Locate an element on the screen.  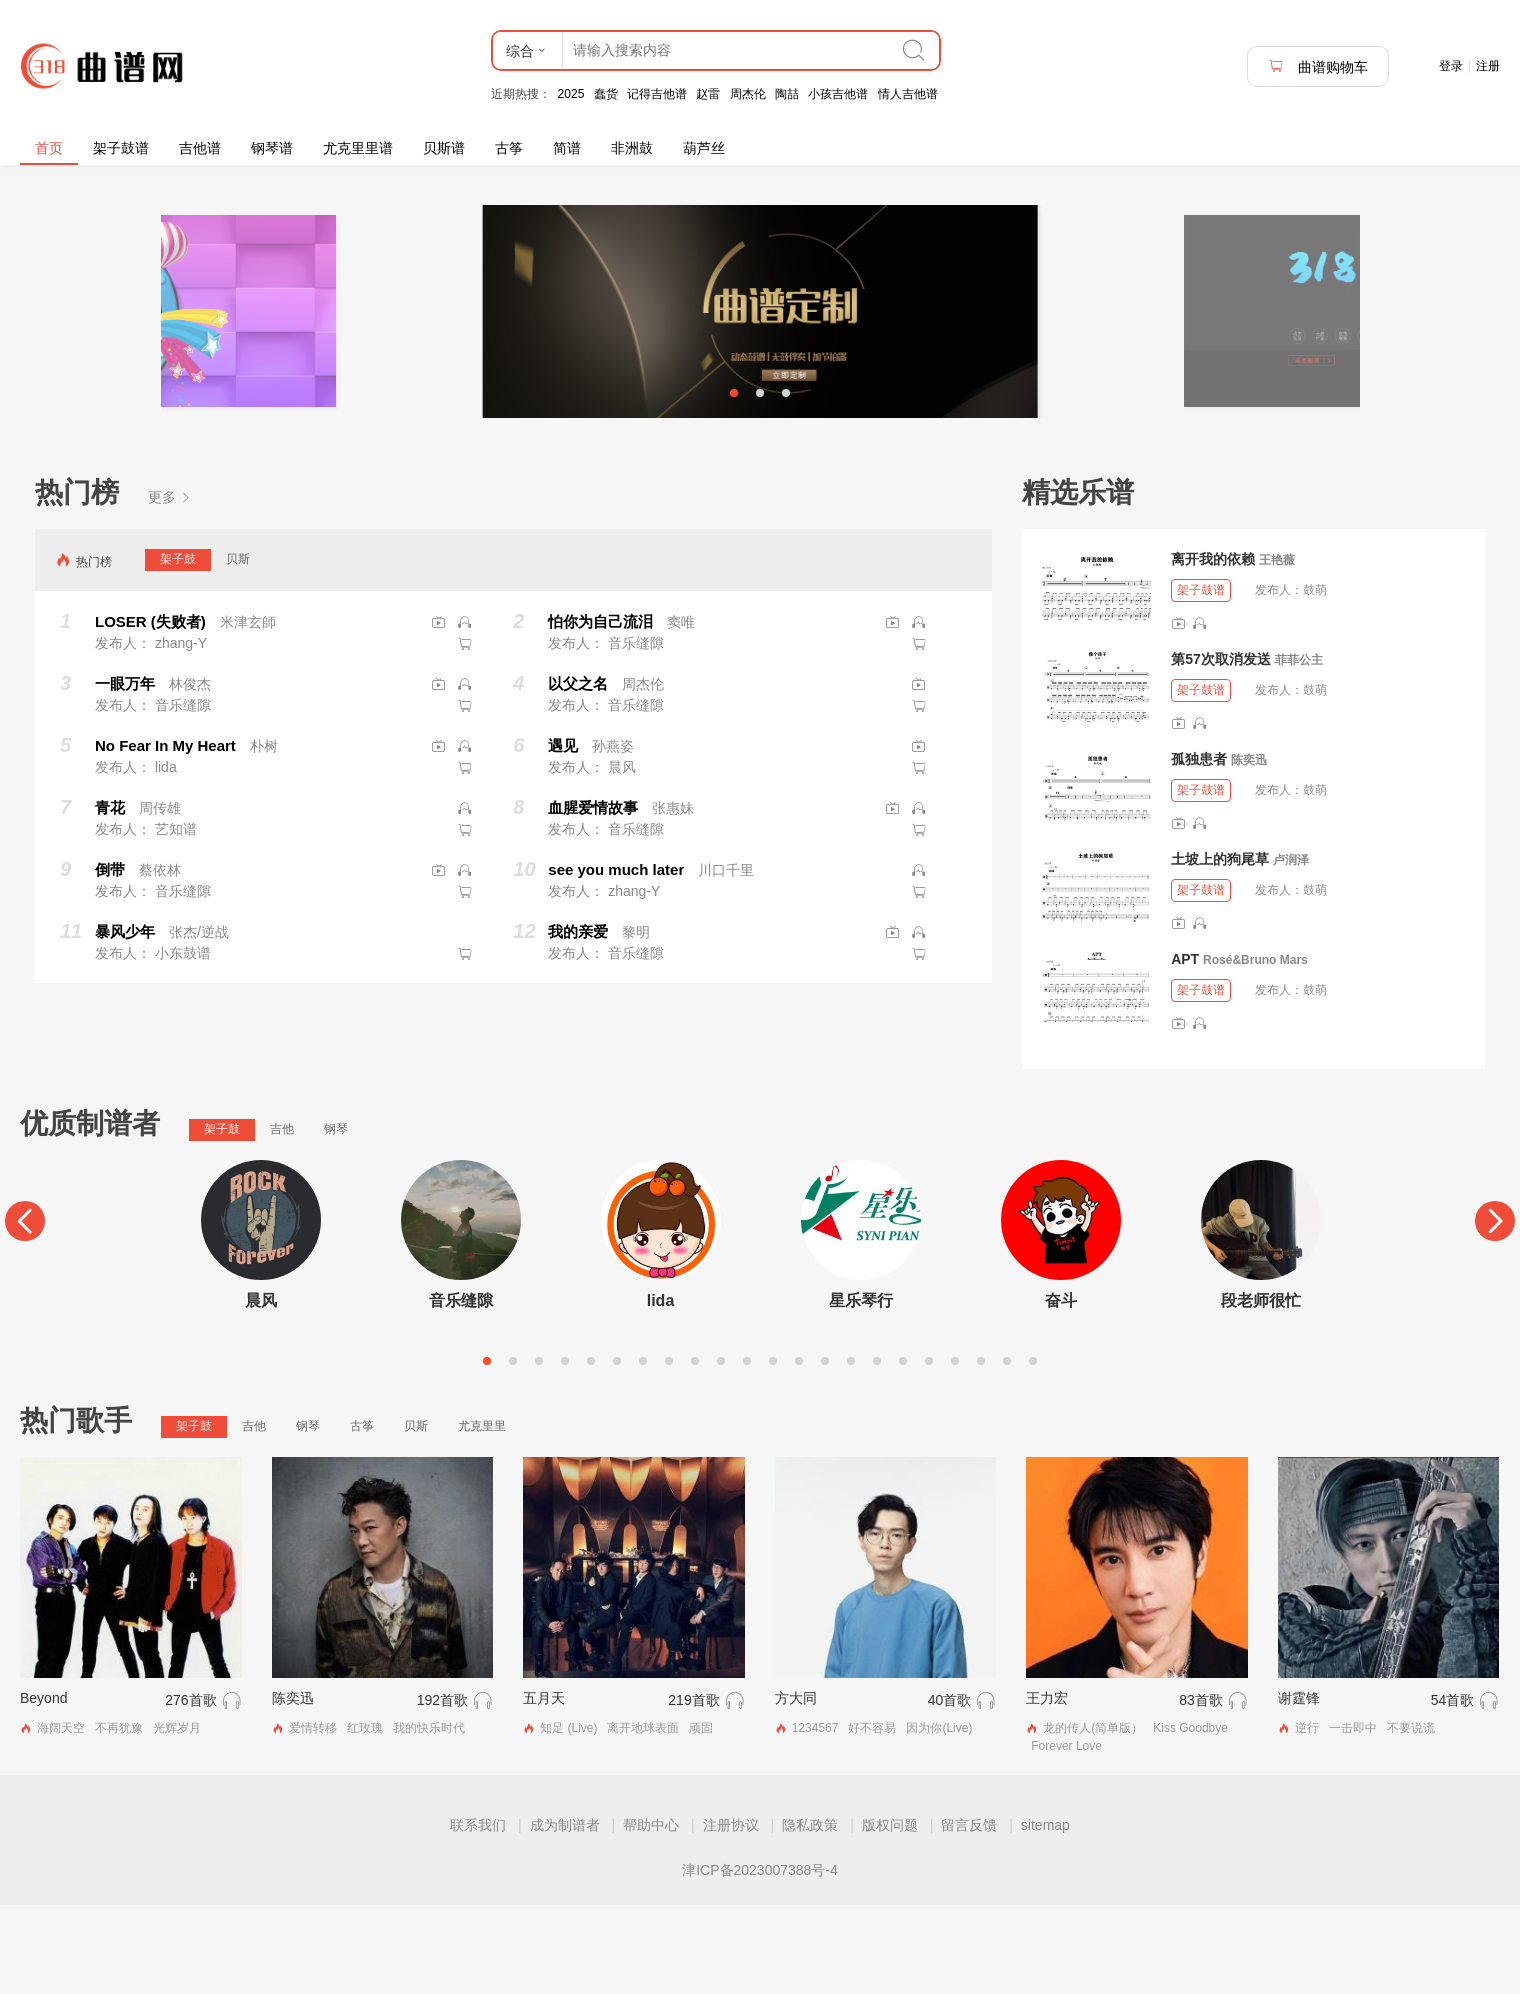
古筝 is located at coordinates (509, 148).